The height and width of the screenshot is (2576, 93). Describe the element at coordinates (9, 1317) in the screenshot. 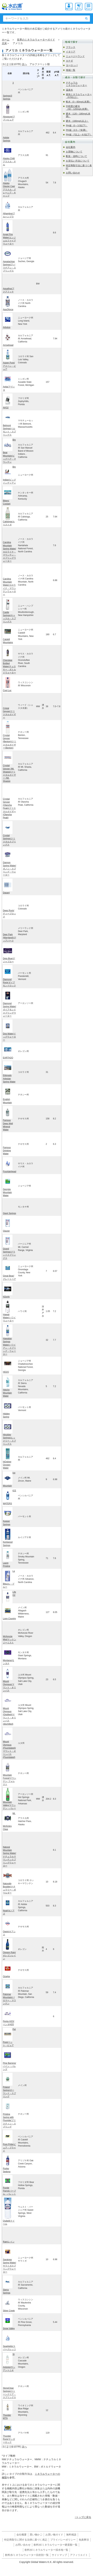

I see `Hawaii Water/ハワイウォーター` at that location.